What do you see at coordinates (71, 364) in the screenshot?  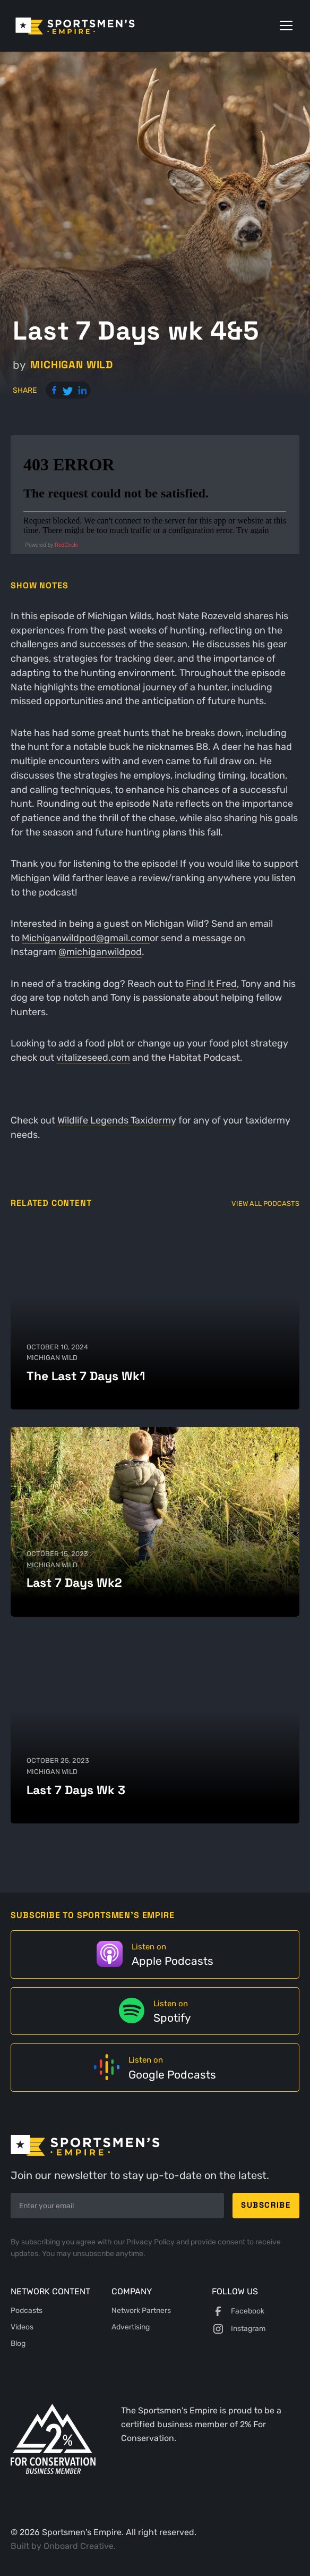 I see `Michigan Wild` at bounding box center [71, 364].